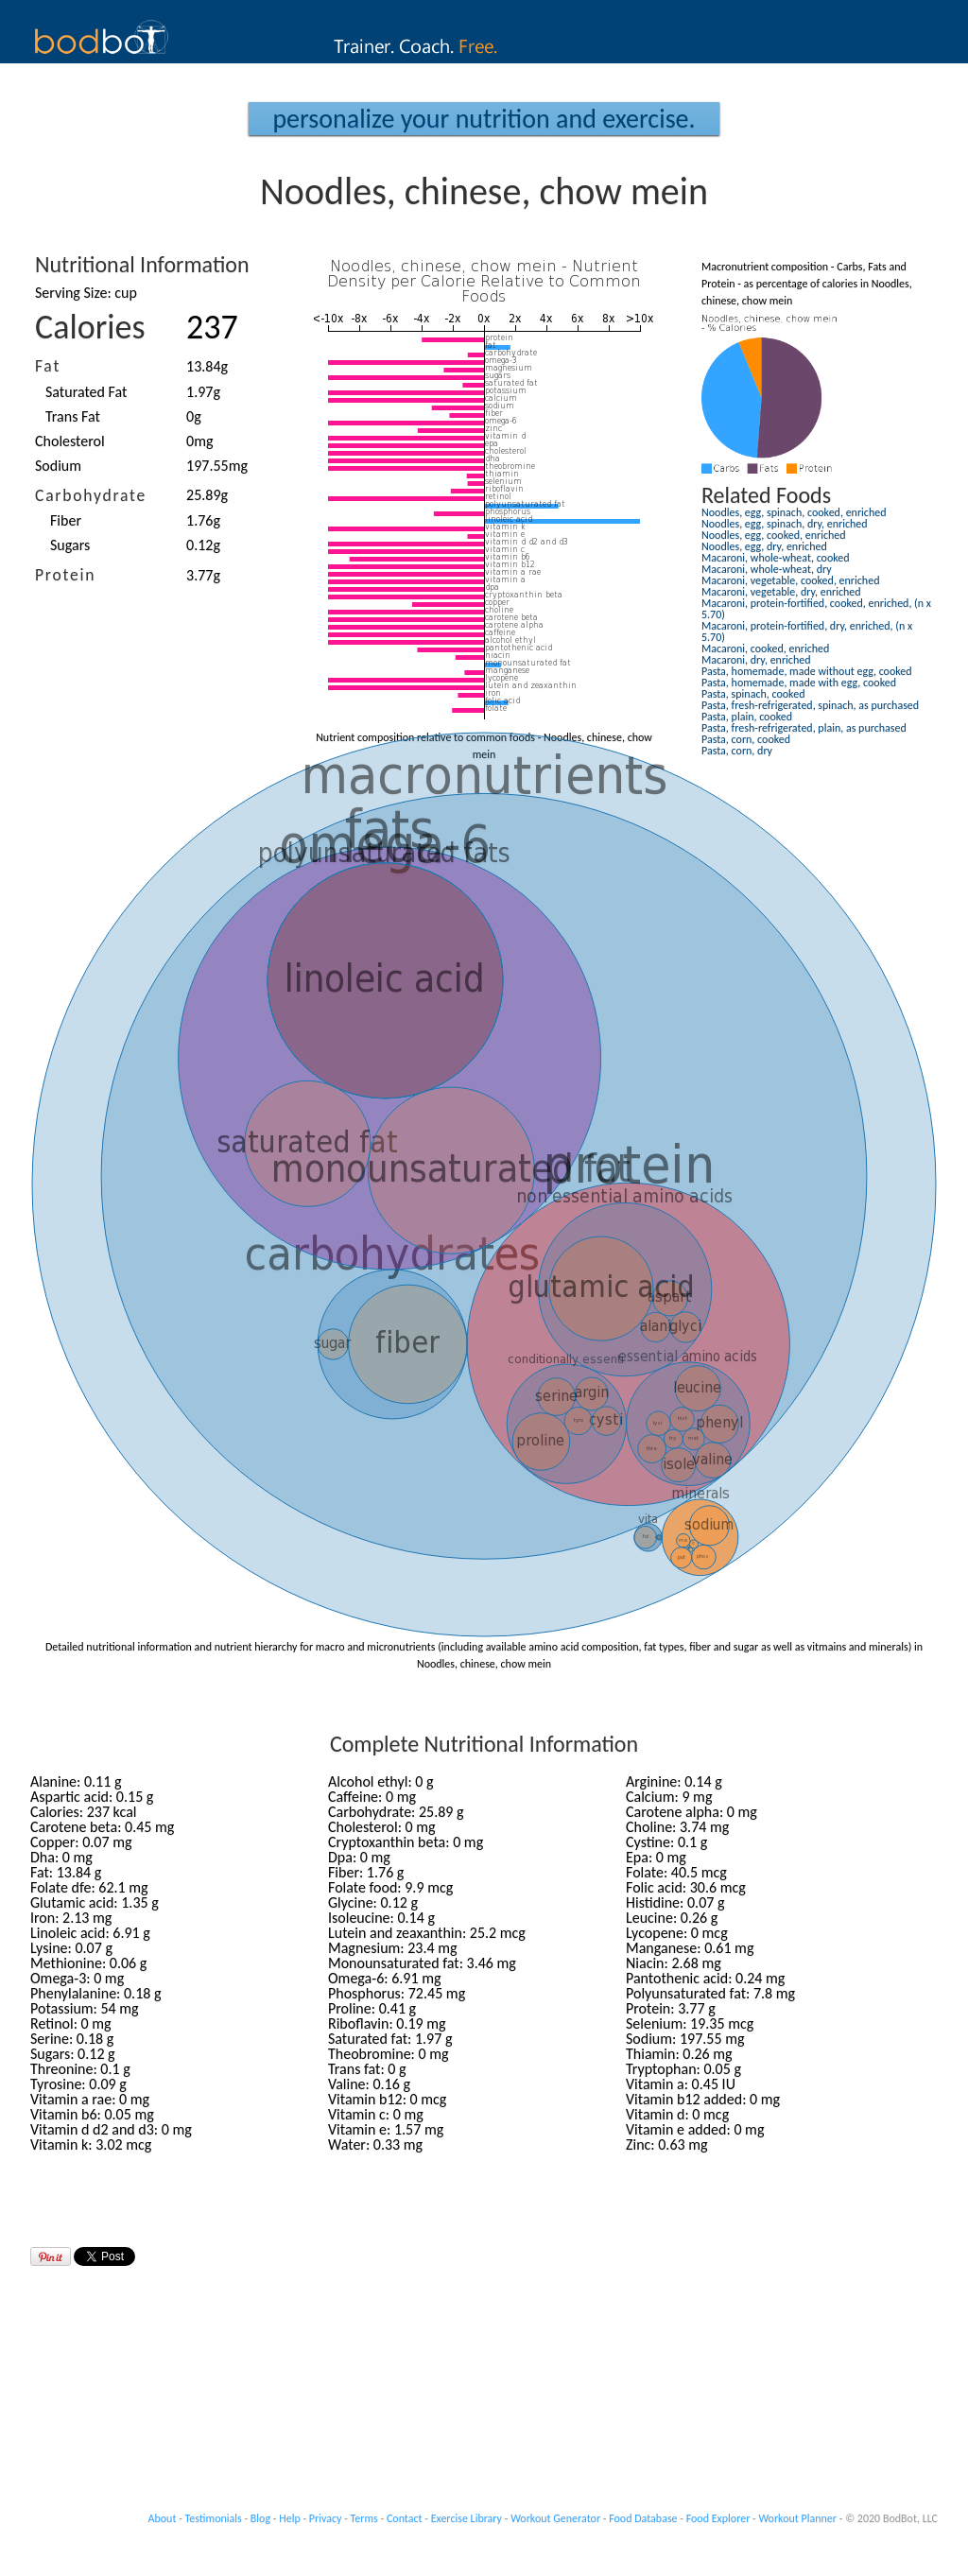  Describe the element at coordinates (643, 2518) in the screenshot. I see `Food Database` at that location.